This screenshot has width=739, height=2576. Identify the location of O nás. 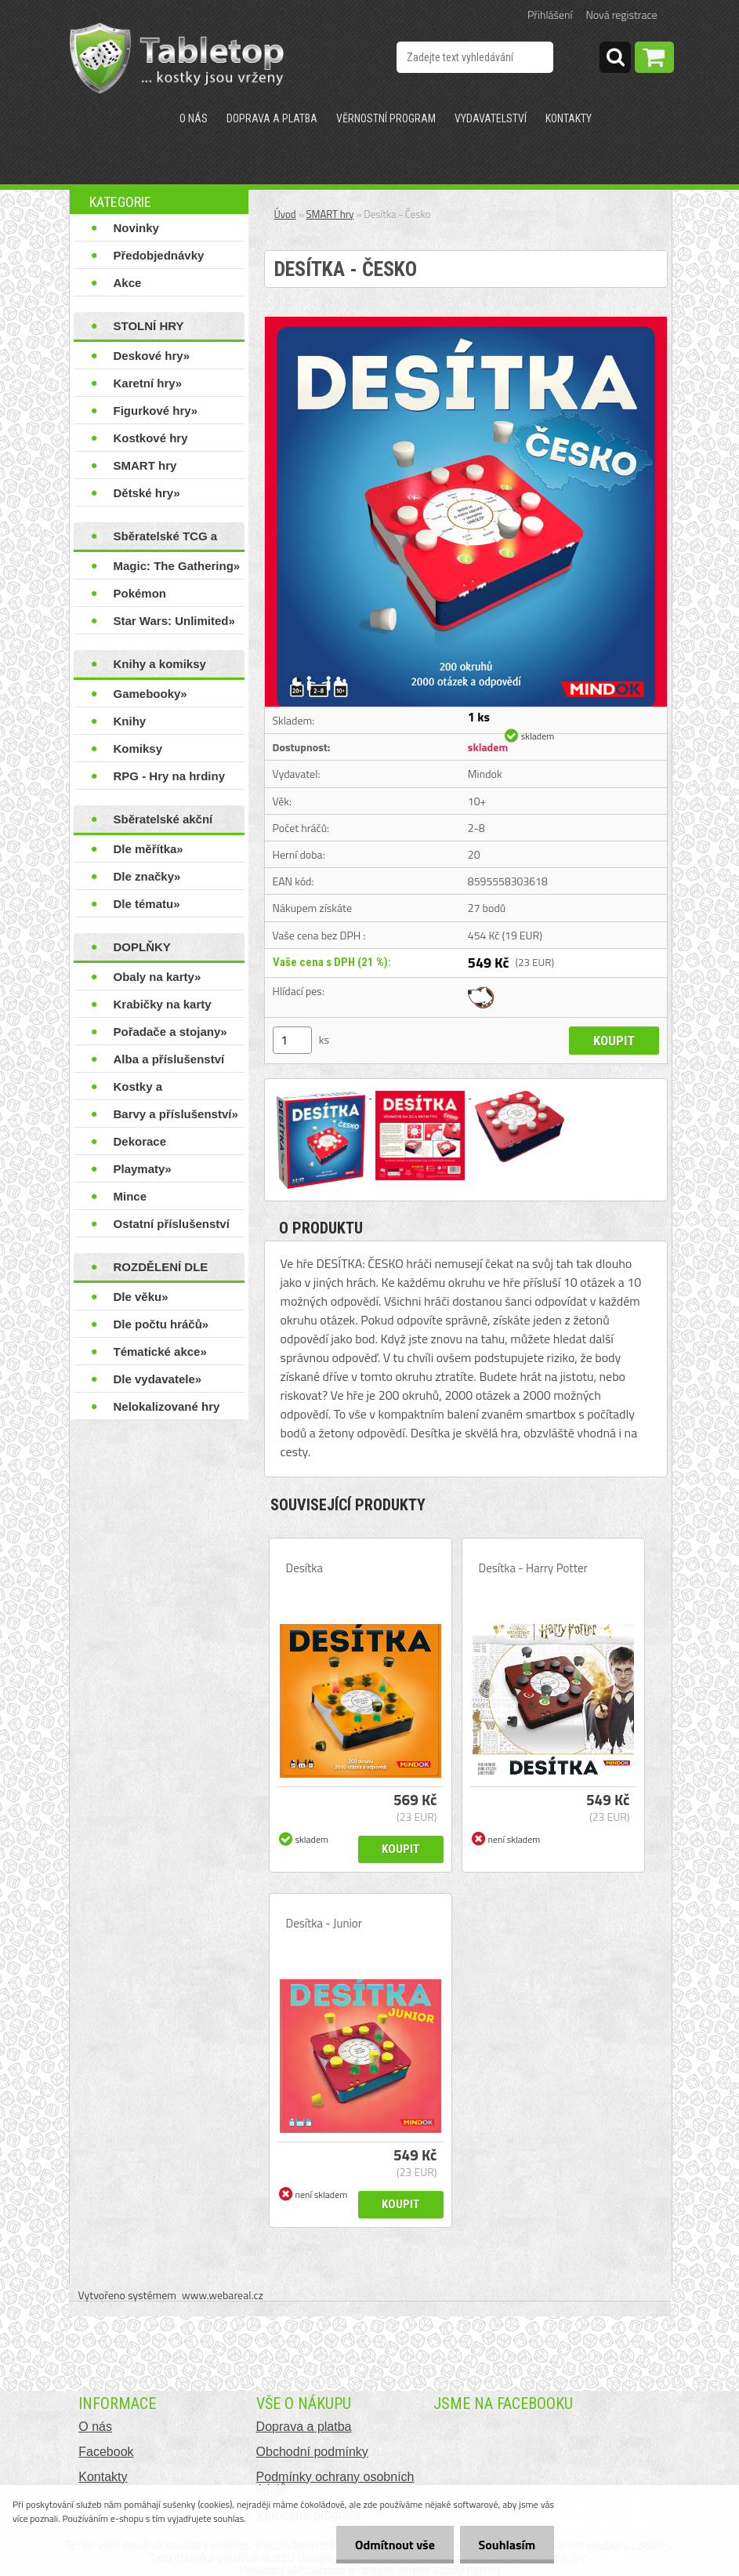
(193, 118).